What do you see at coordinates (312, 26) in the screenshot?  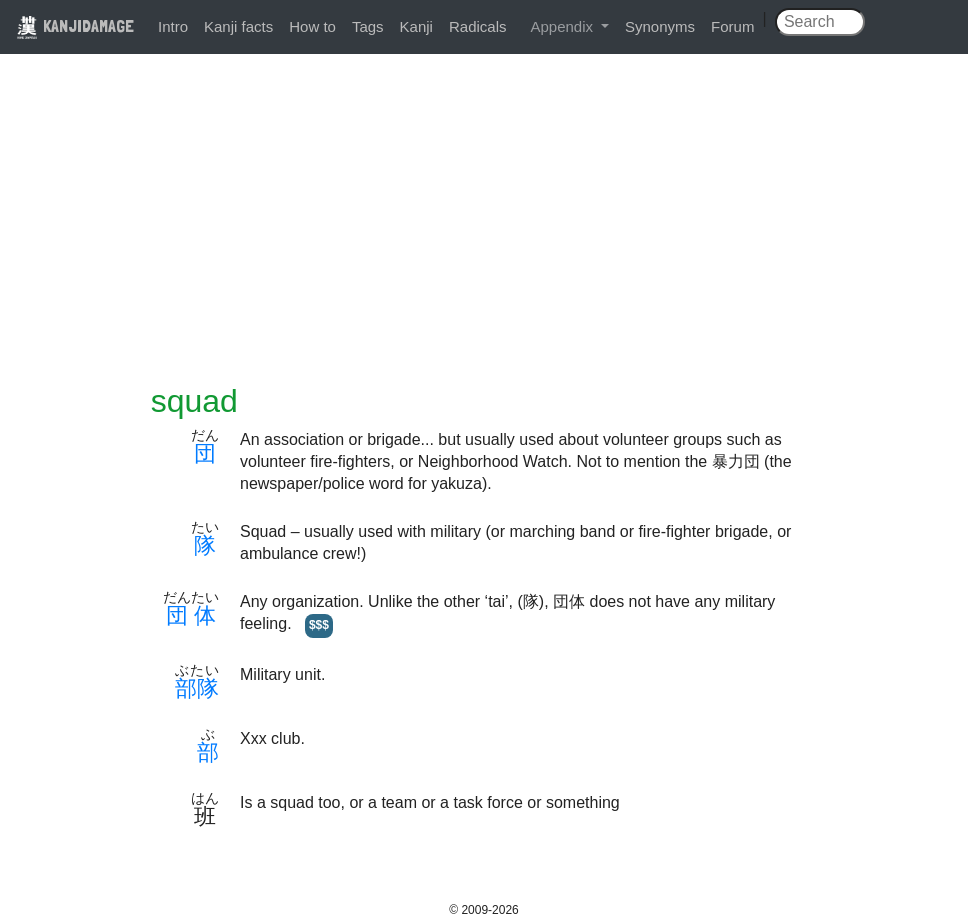 I see `How to` at bounding box center [312, 26].